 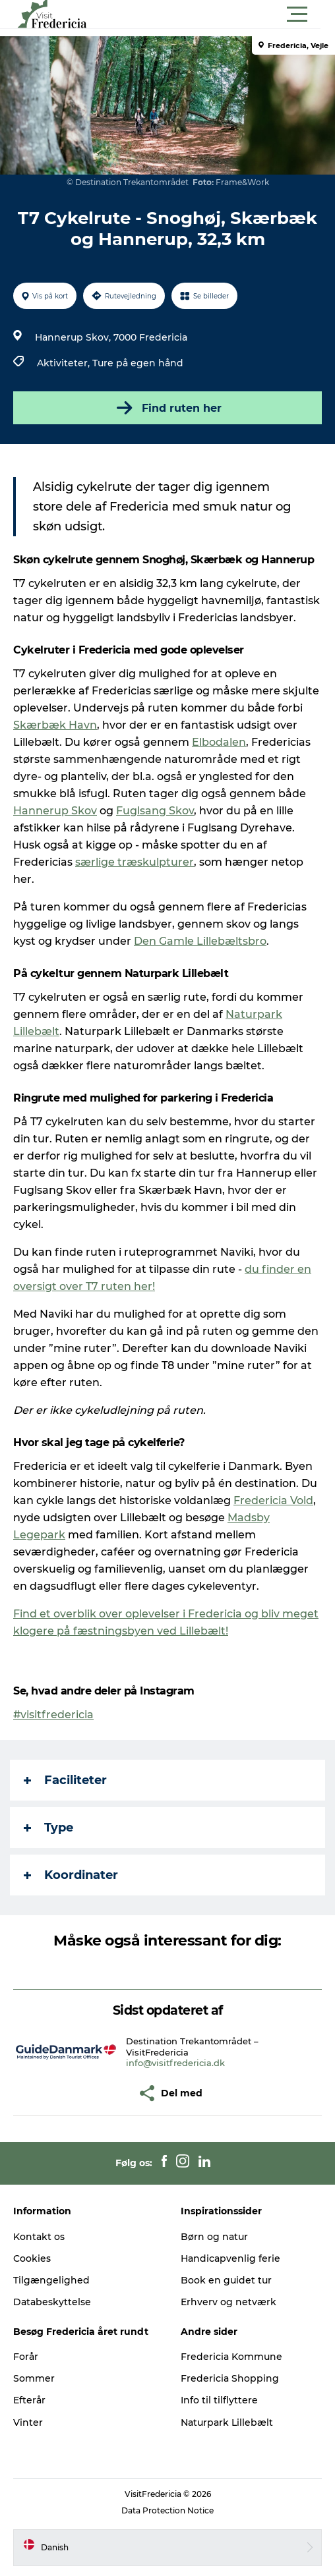 What do you see at coordinates (29, 2400) in the screenshot?
I see `Efterår` at bounding box center [29, 2400].